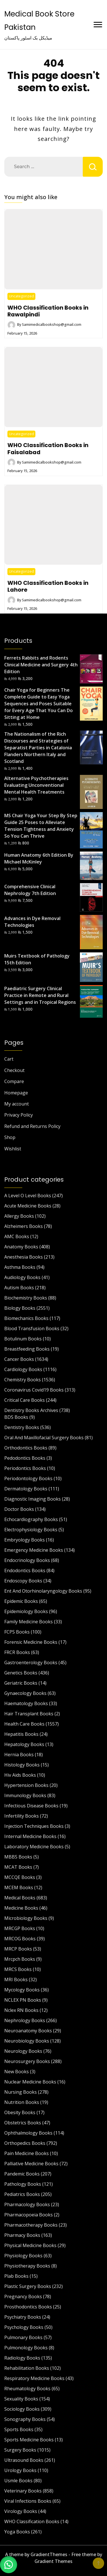 This screenshot has width=107, height=2576. What do you see at coordinates (8, 2564) in the screenshot?
I see `[button]` at bounding box center [8, 2564].